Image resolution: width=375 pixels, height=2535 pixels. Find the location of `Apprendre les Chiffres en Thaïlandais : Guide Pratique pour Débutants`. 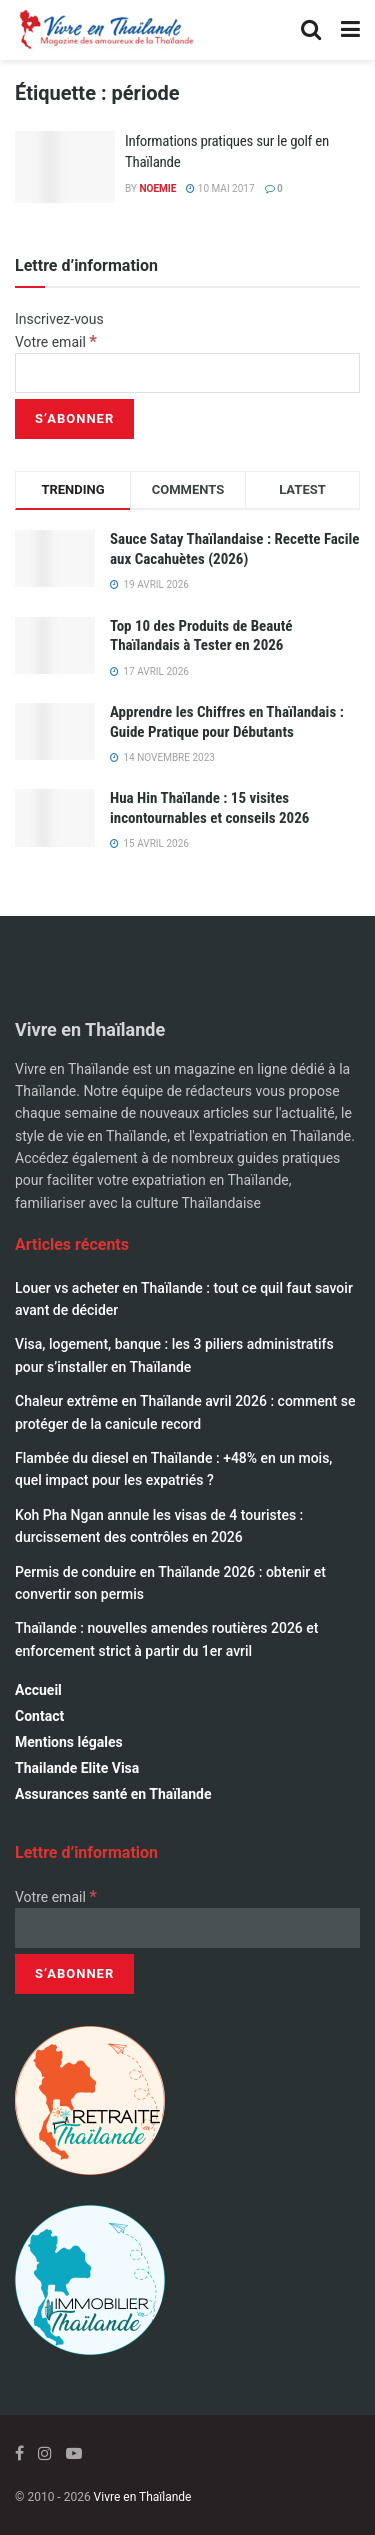

Apprendre les Chiffres en Thaïlandais : Guide Pratique pour Débutants is located at coordinates (227, 722).